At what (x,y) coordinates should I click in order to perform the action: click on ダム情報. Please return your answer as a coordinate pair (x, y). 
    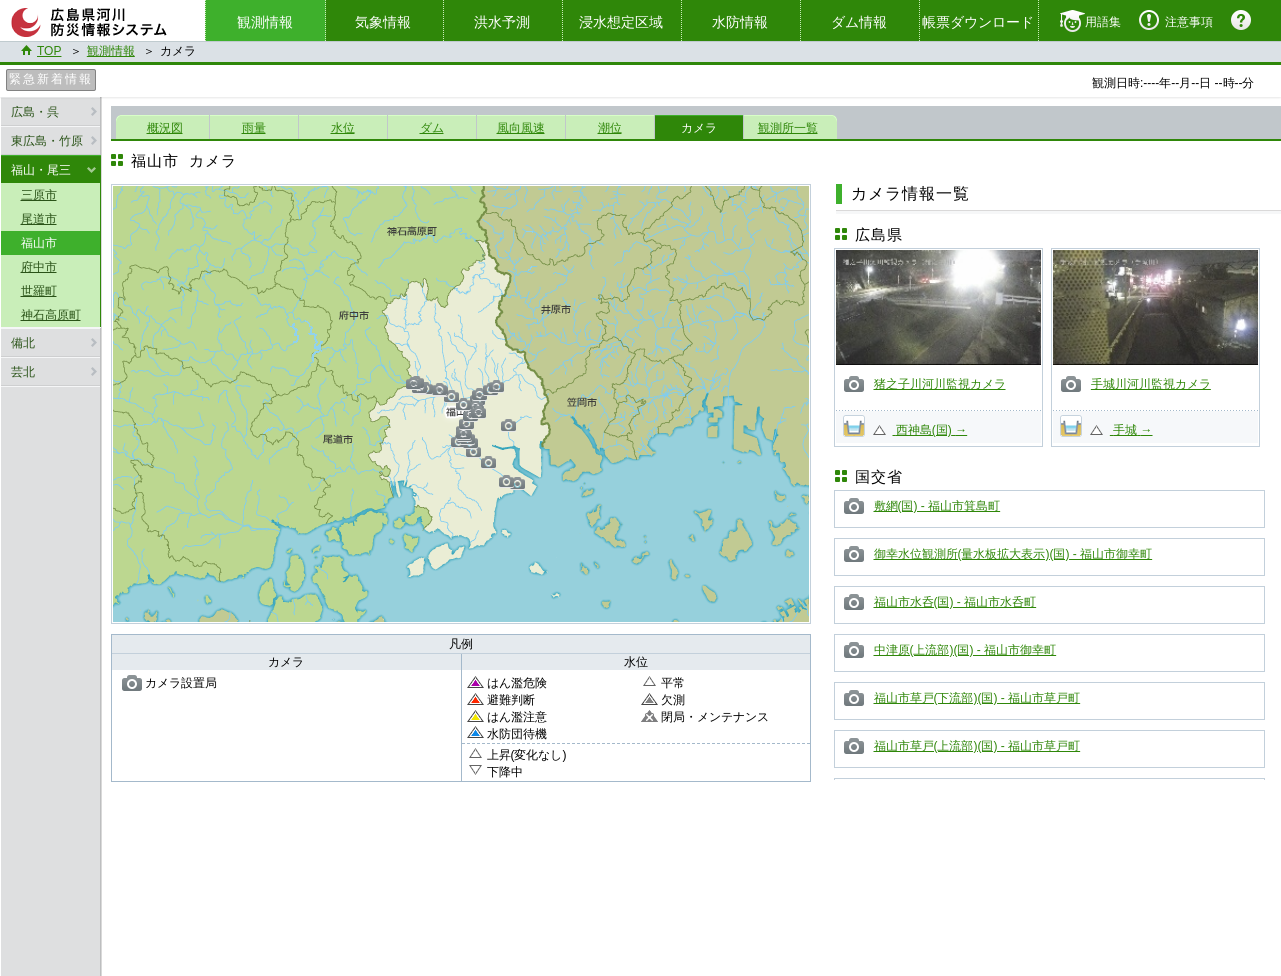
    Looking at the image, I should click on (859, 22).